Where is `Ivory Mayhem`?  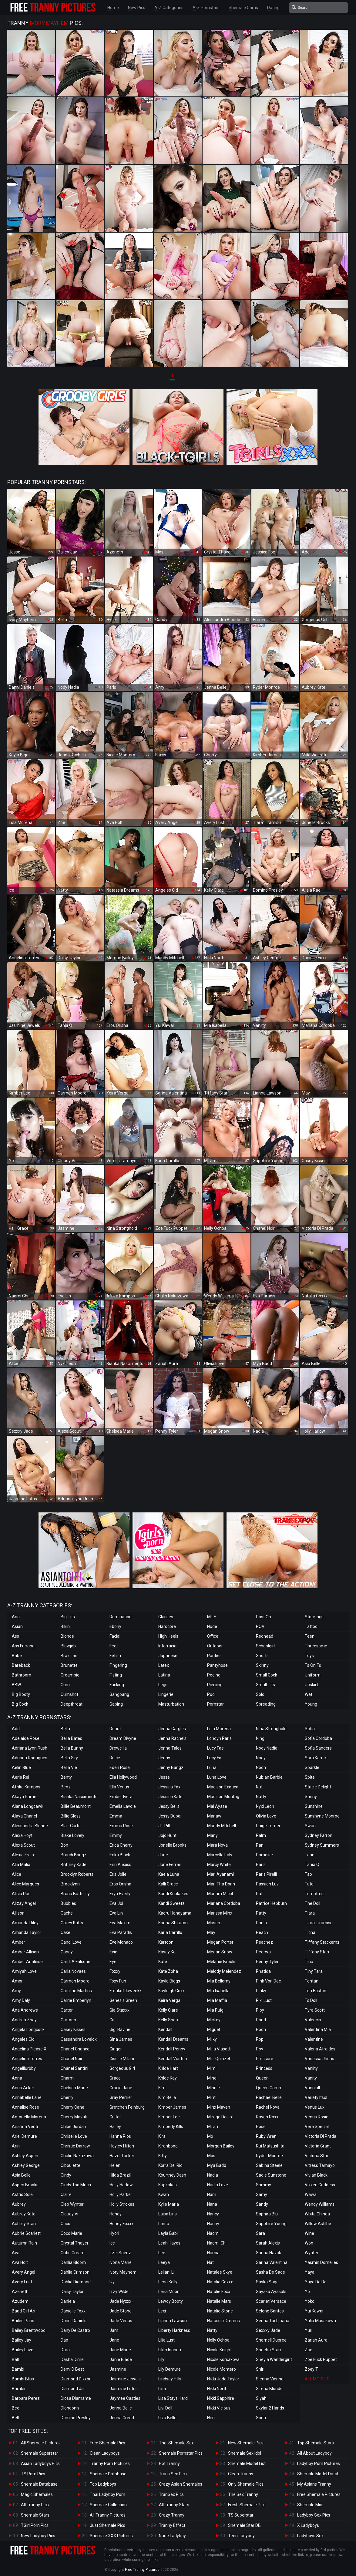 Ivory Mayhem is located at coordinates (122, 2272).